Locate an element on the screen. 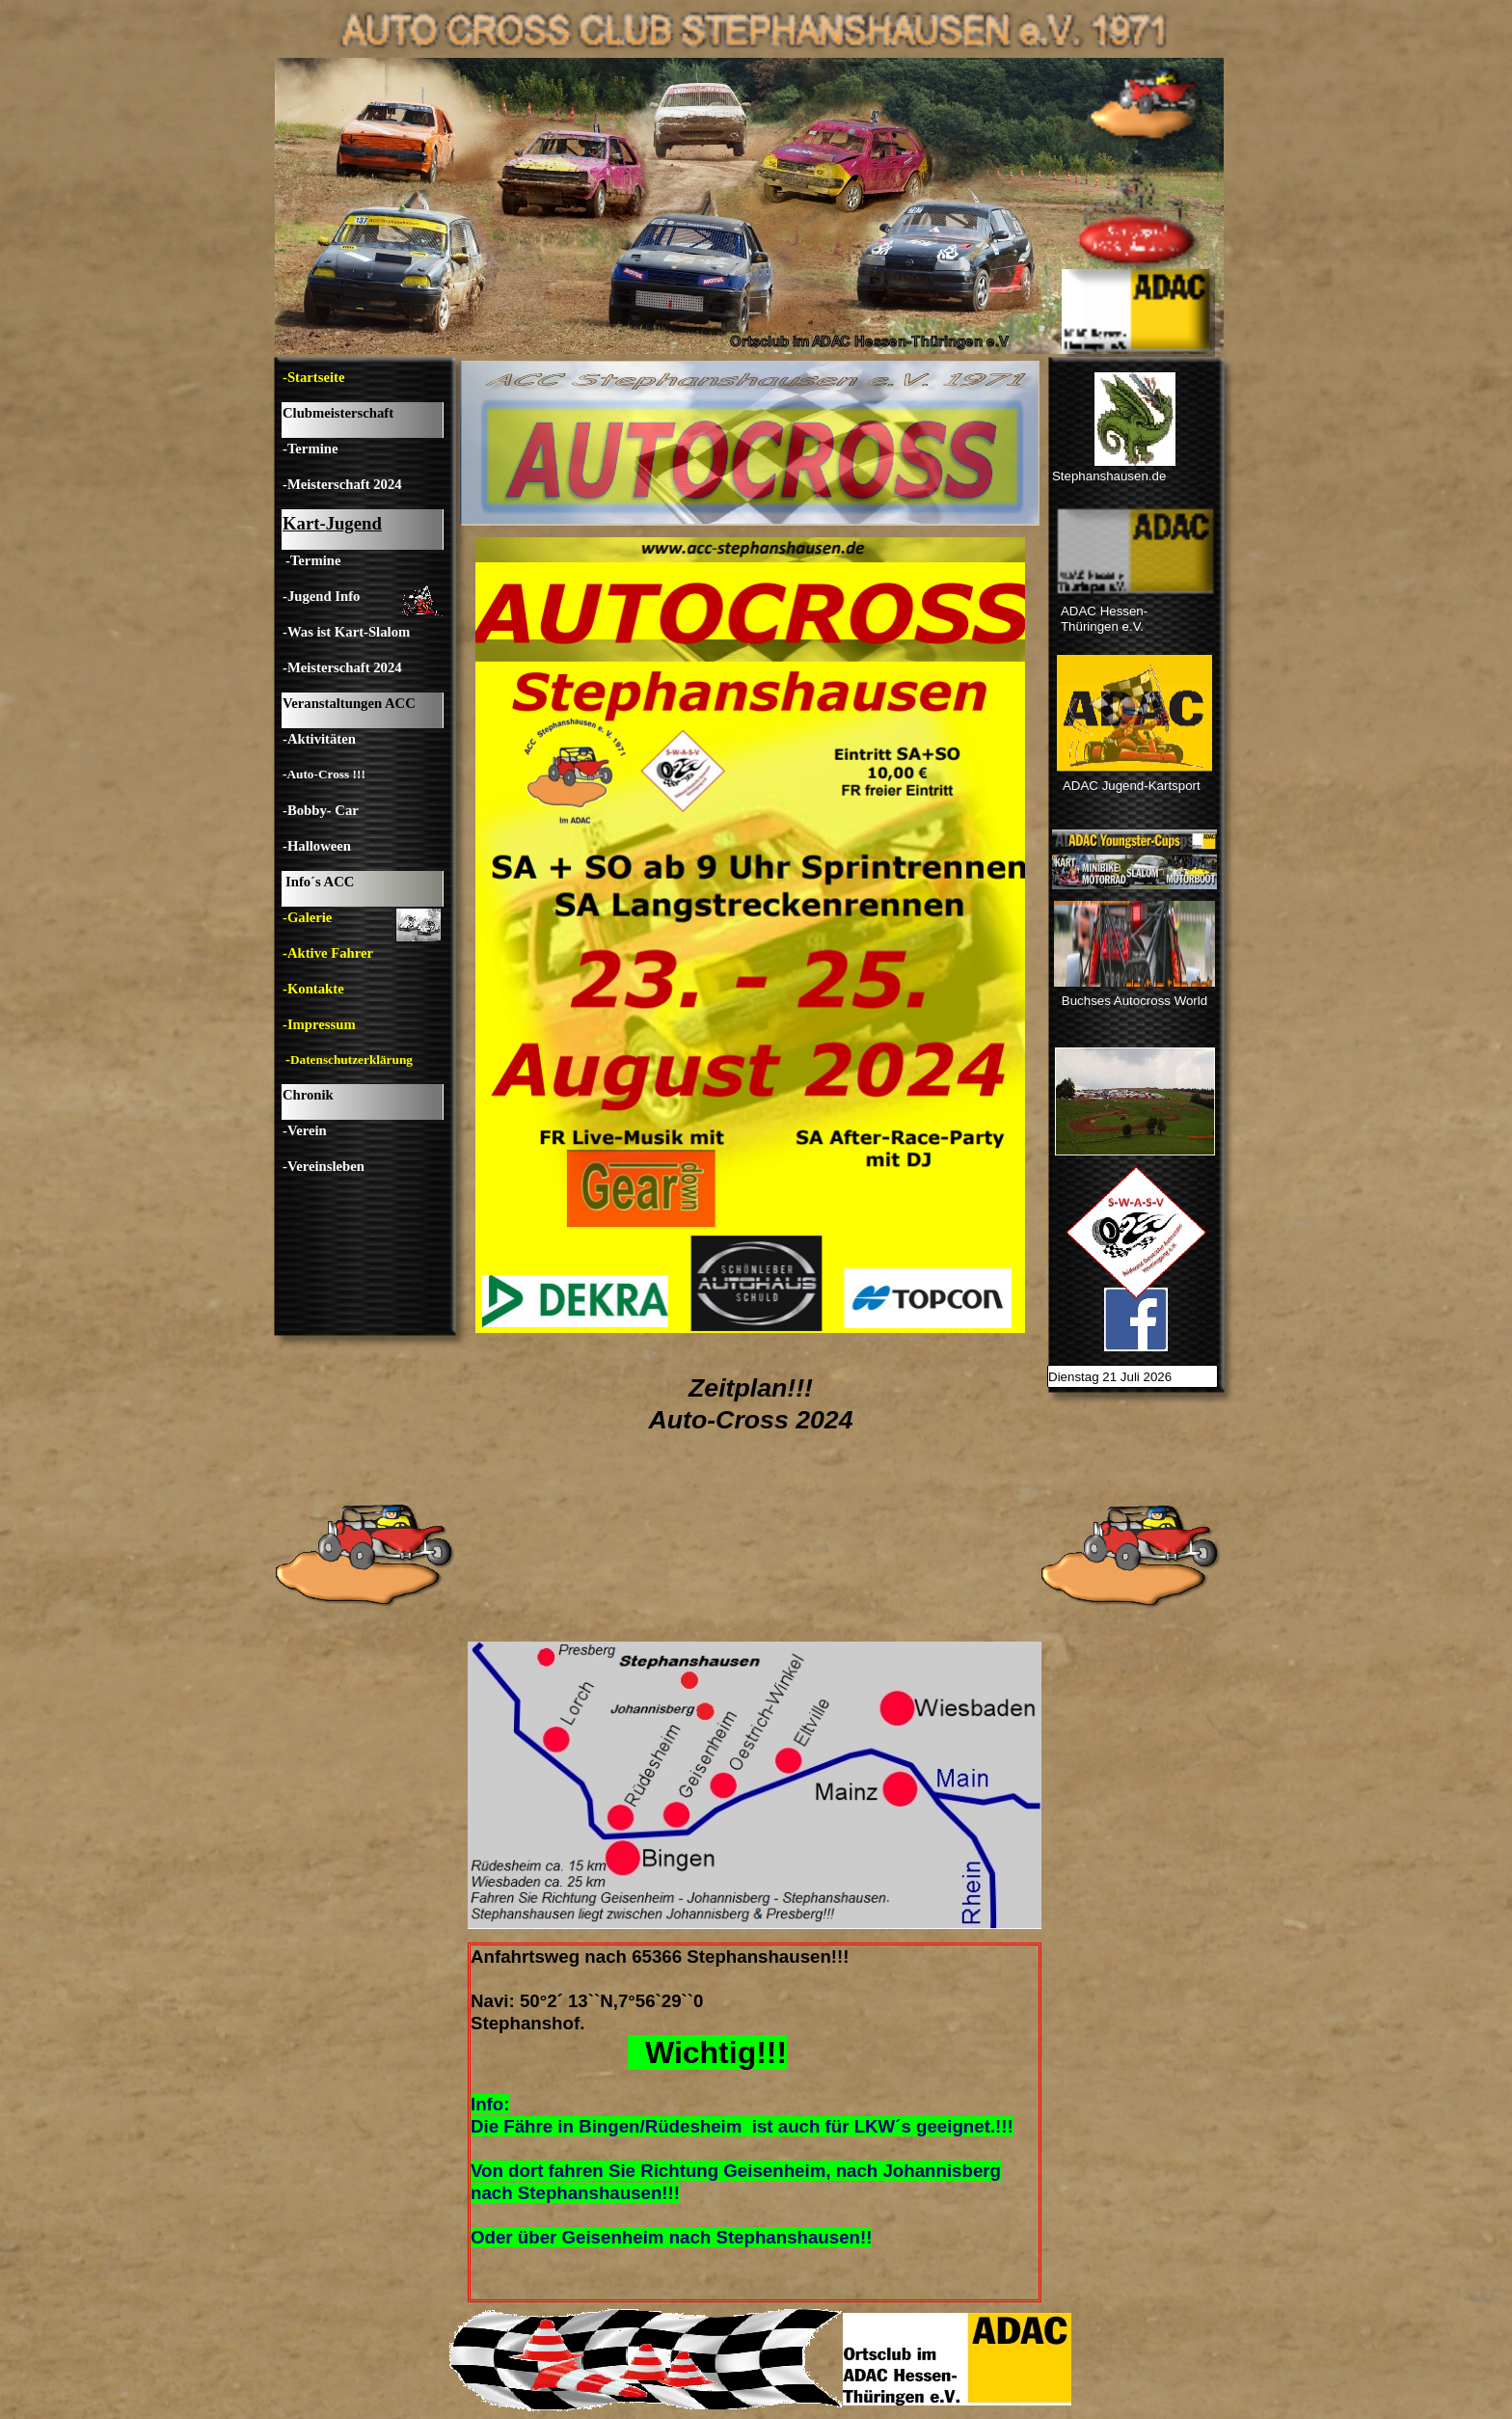 This screenshot has width=1512, height=2419. -Impressum is located at coordinates (319, 1024).